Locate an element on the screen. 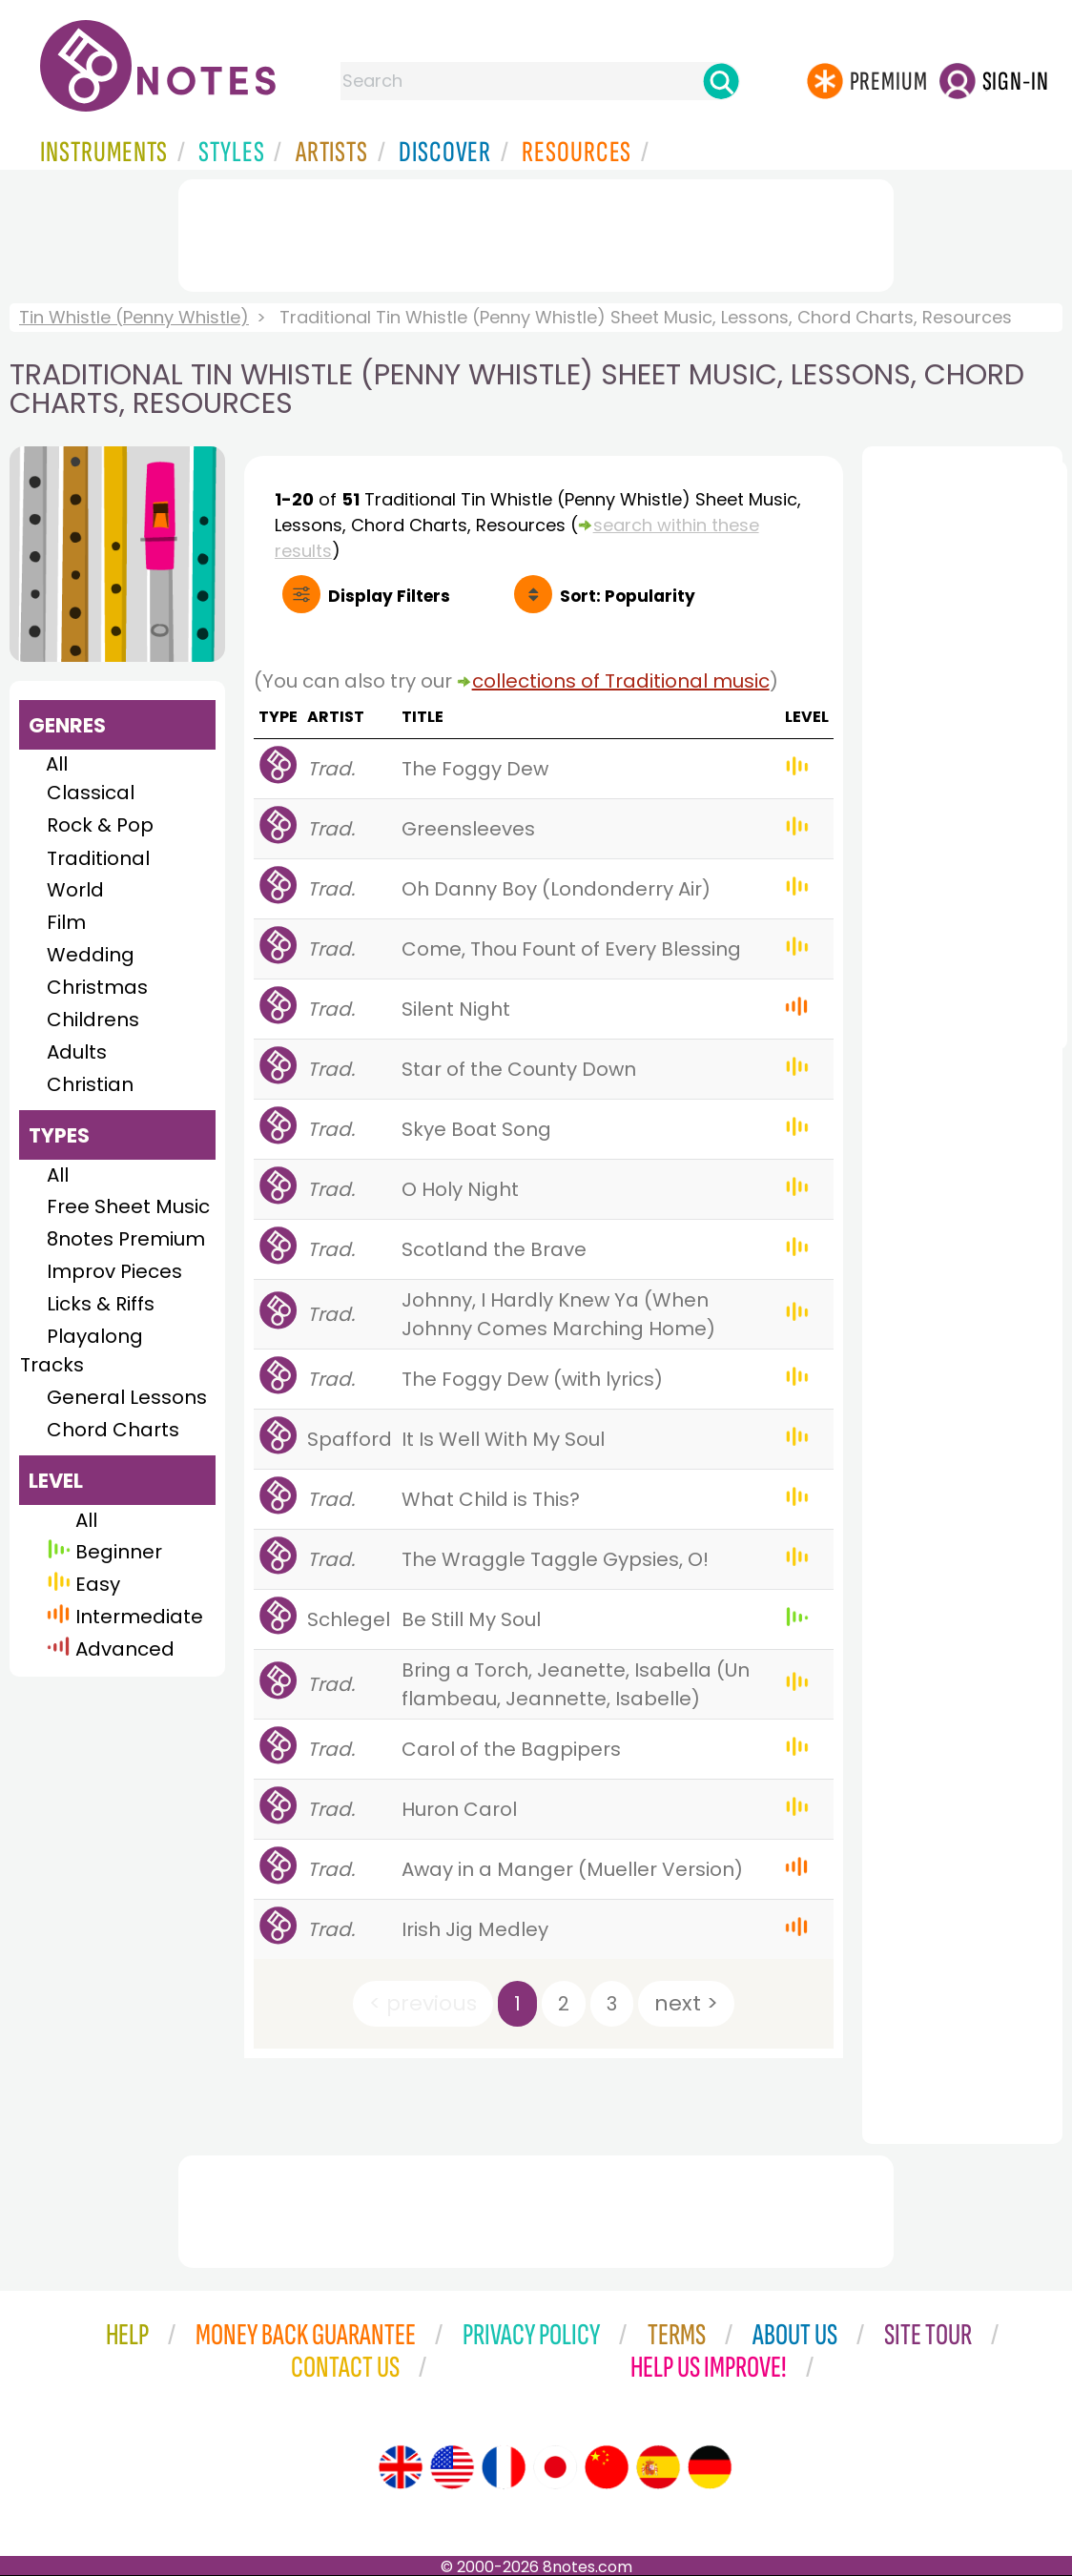 The height and width of the screenshot is (2576, 1072). [Site tour (US English)] is located at coordinates (452, 2467).